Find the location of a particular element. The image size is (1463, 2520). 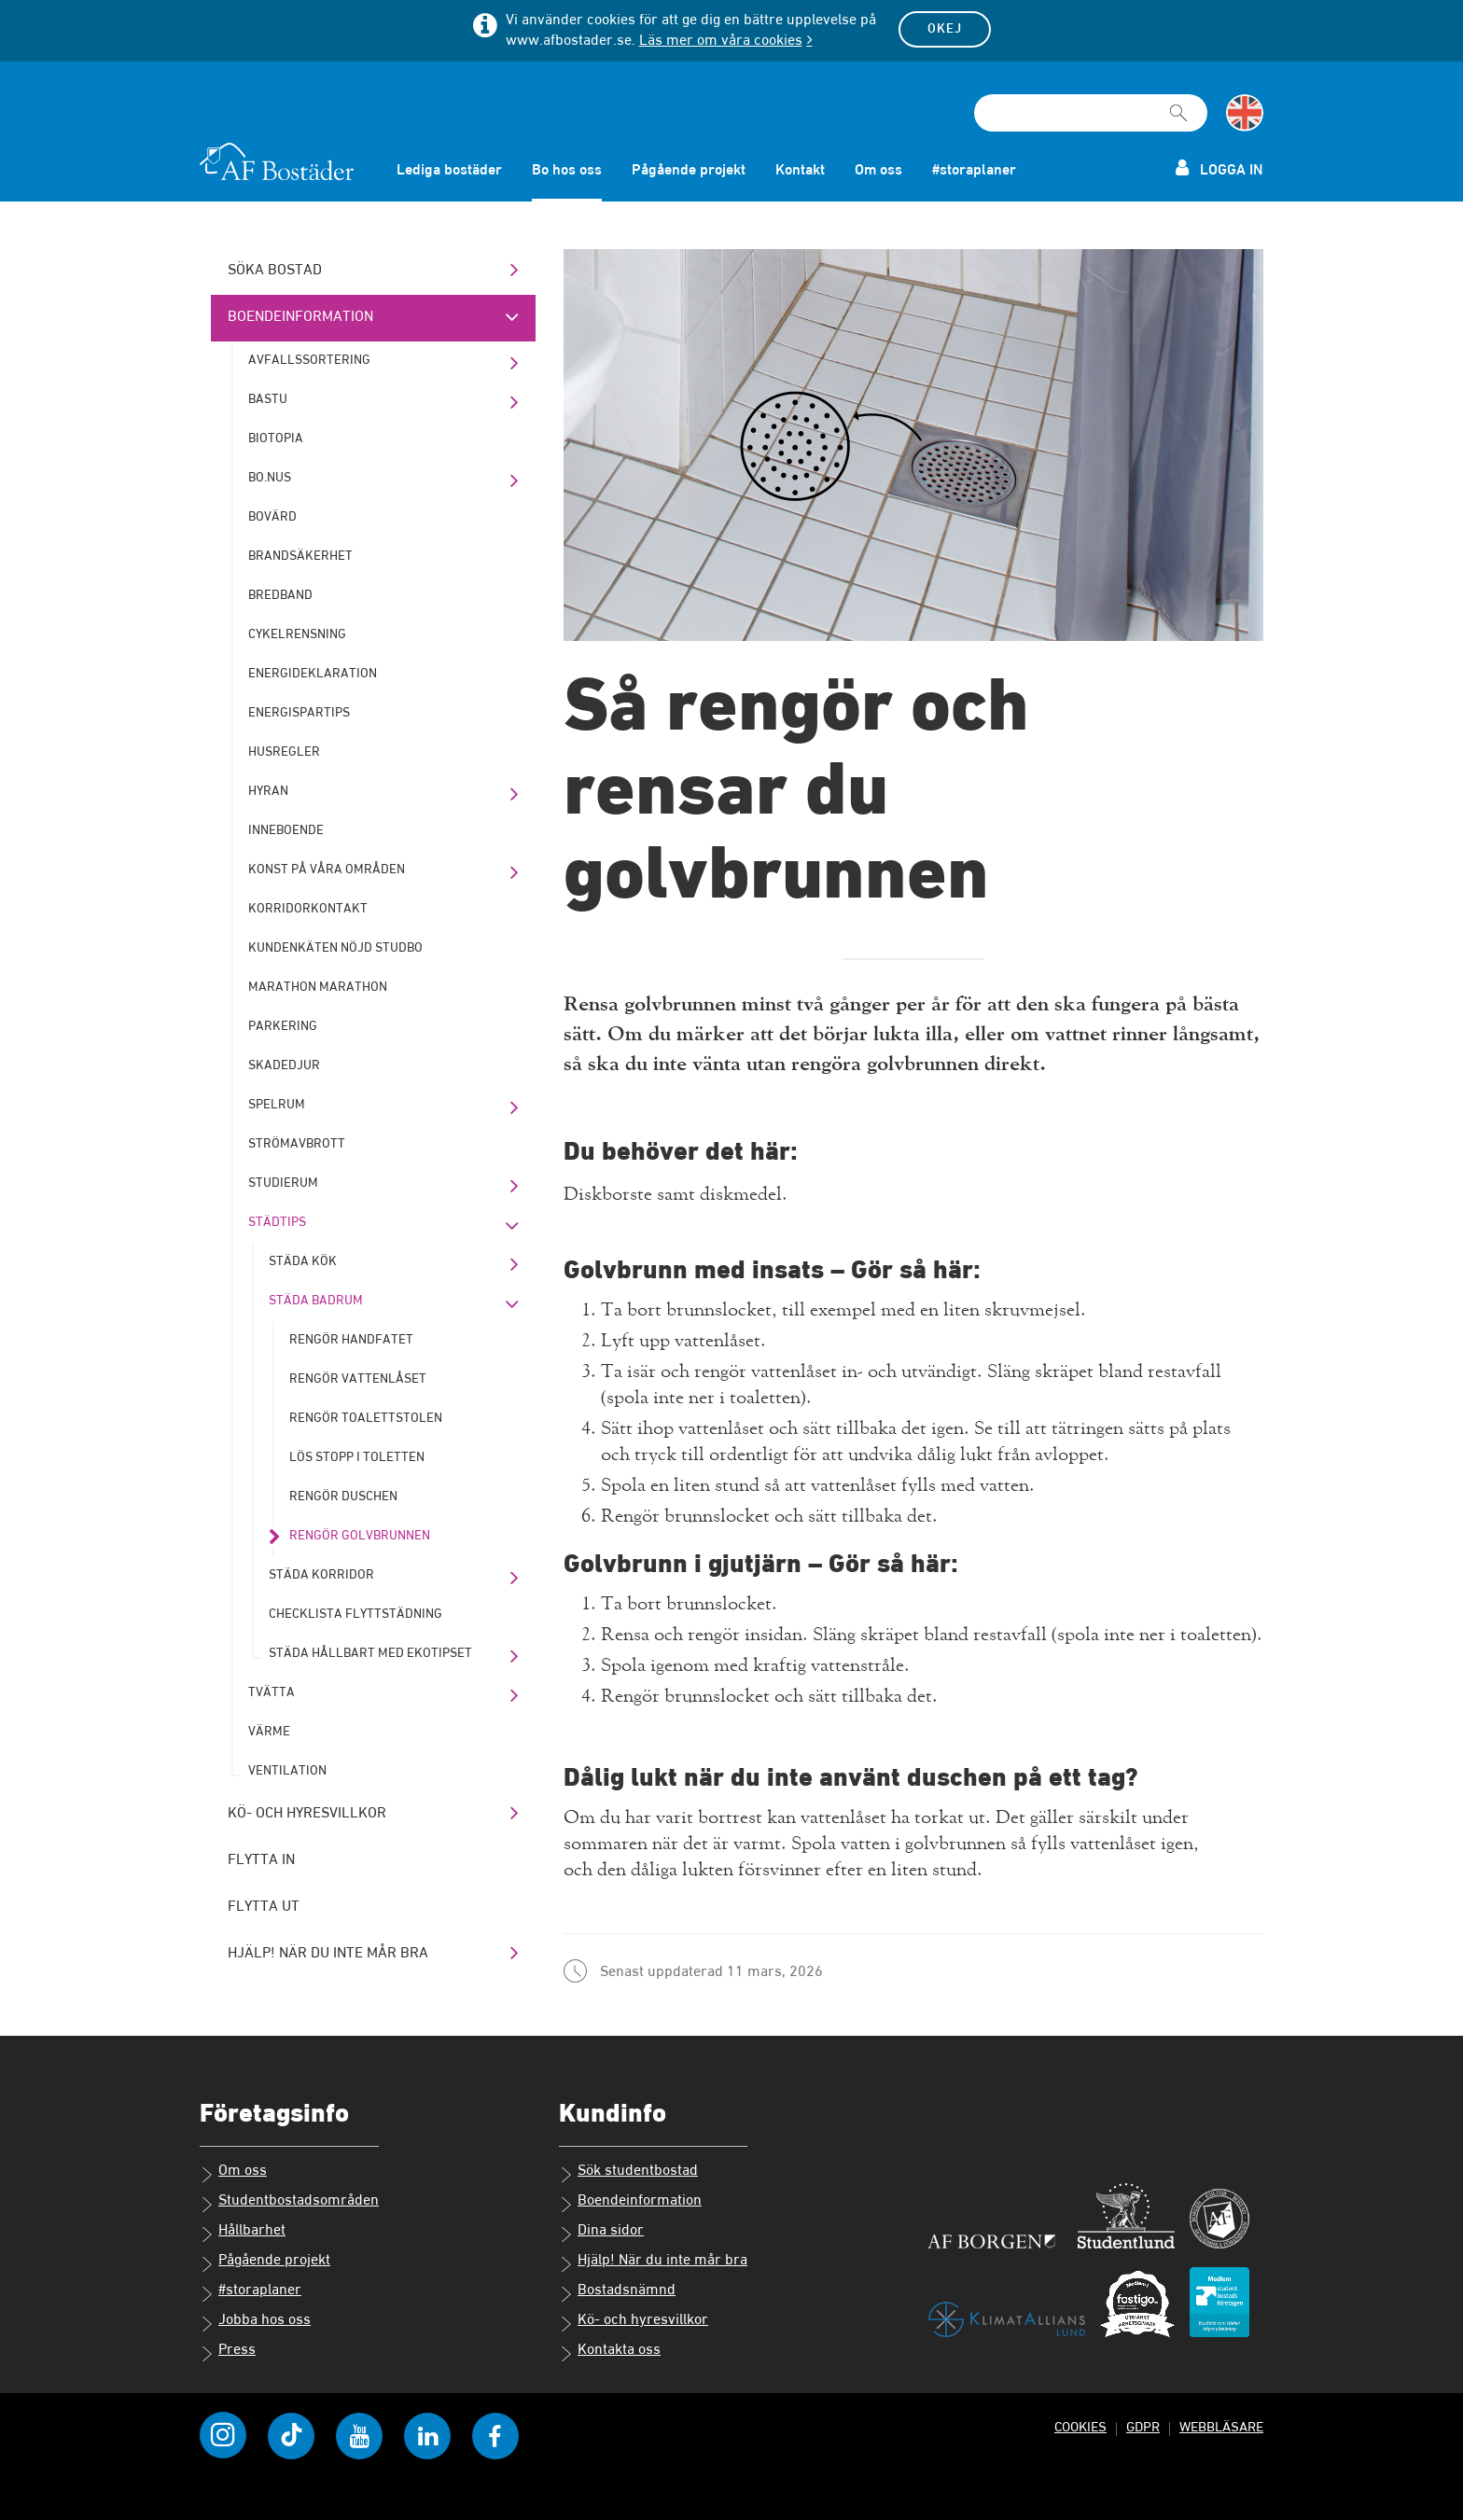

Hållbarhet is located at coordinates (243, 2232).